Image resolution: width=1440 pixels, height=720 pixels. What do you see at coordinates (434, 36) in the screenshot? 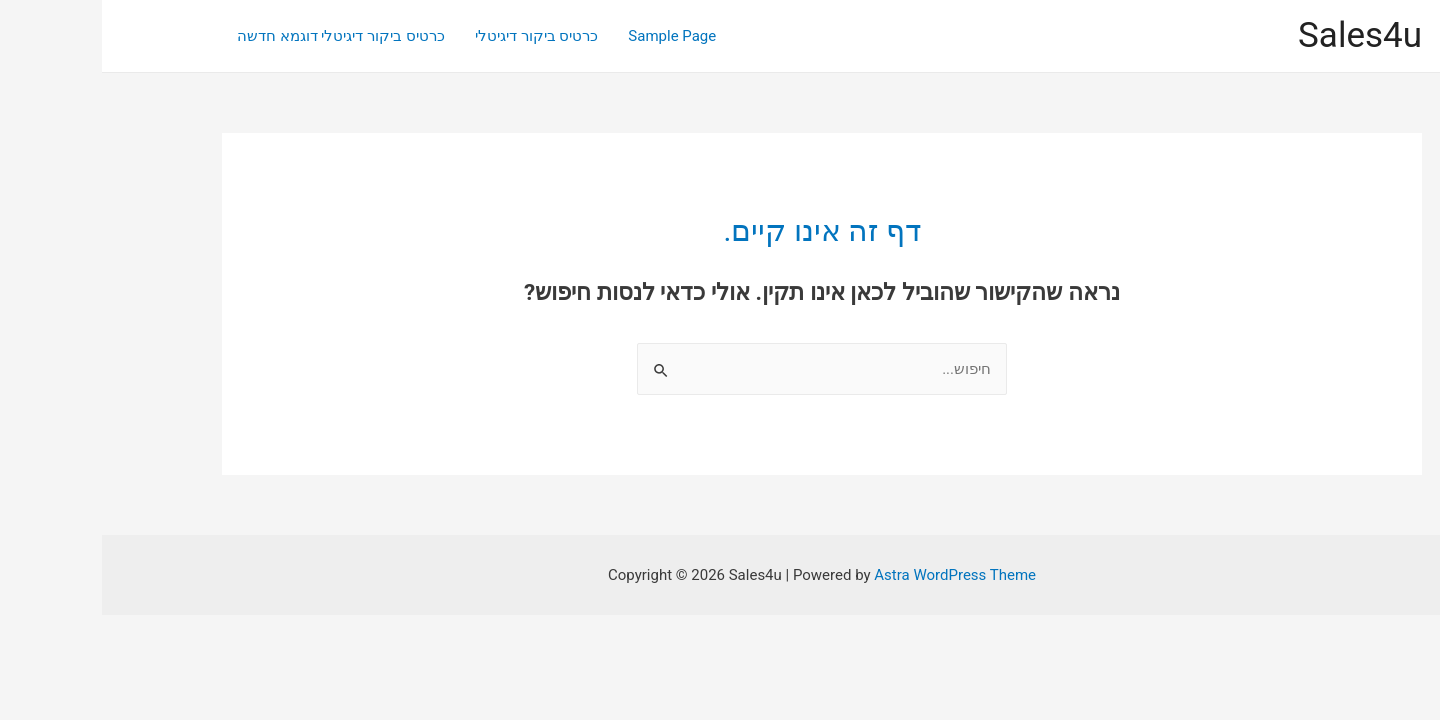
I see `כרטיס ביקור דיגיטלי` at bounding box center [434, 36].